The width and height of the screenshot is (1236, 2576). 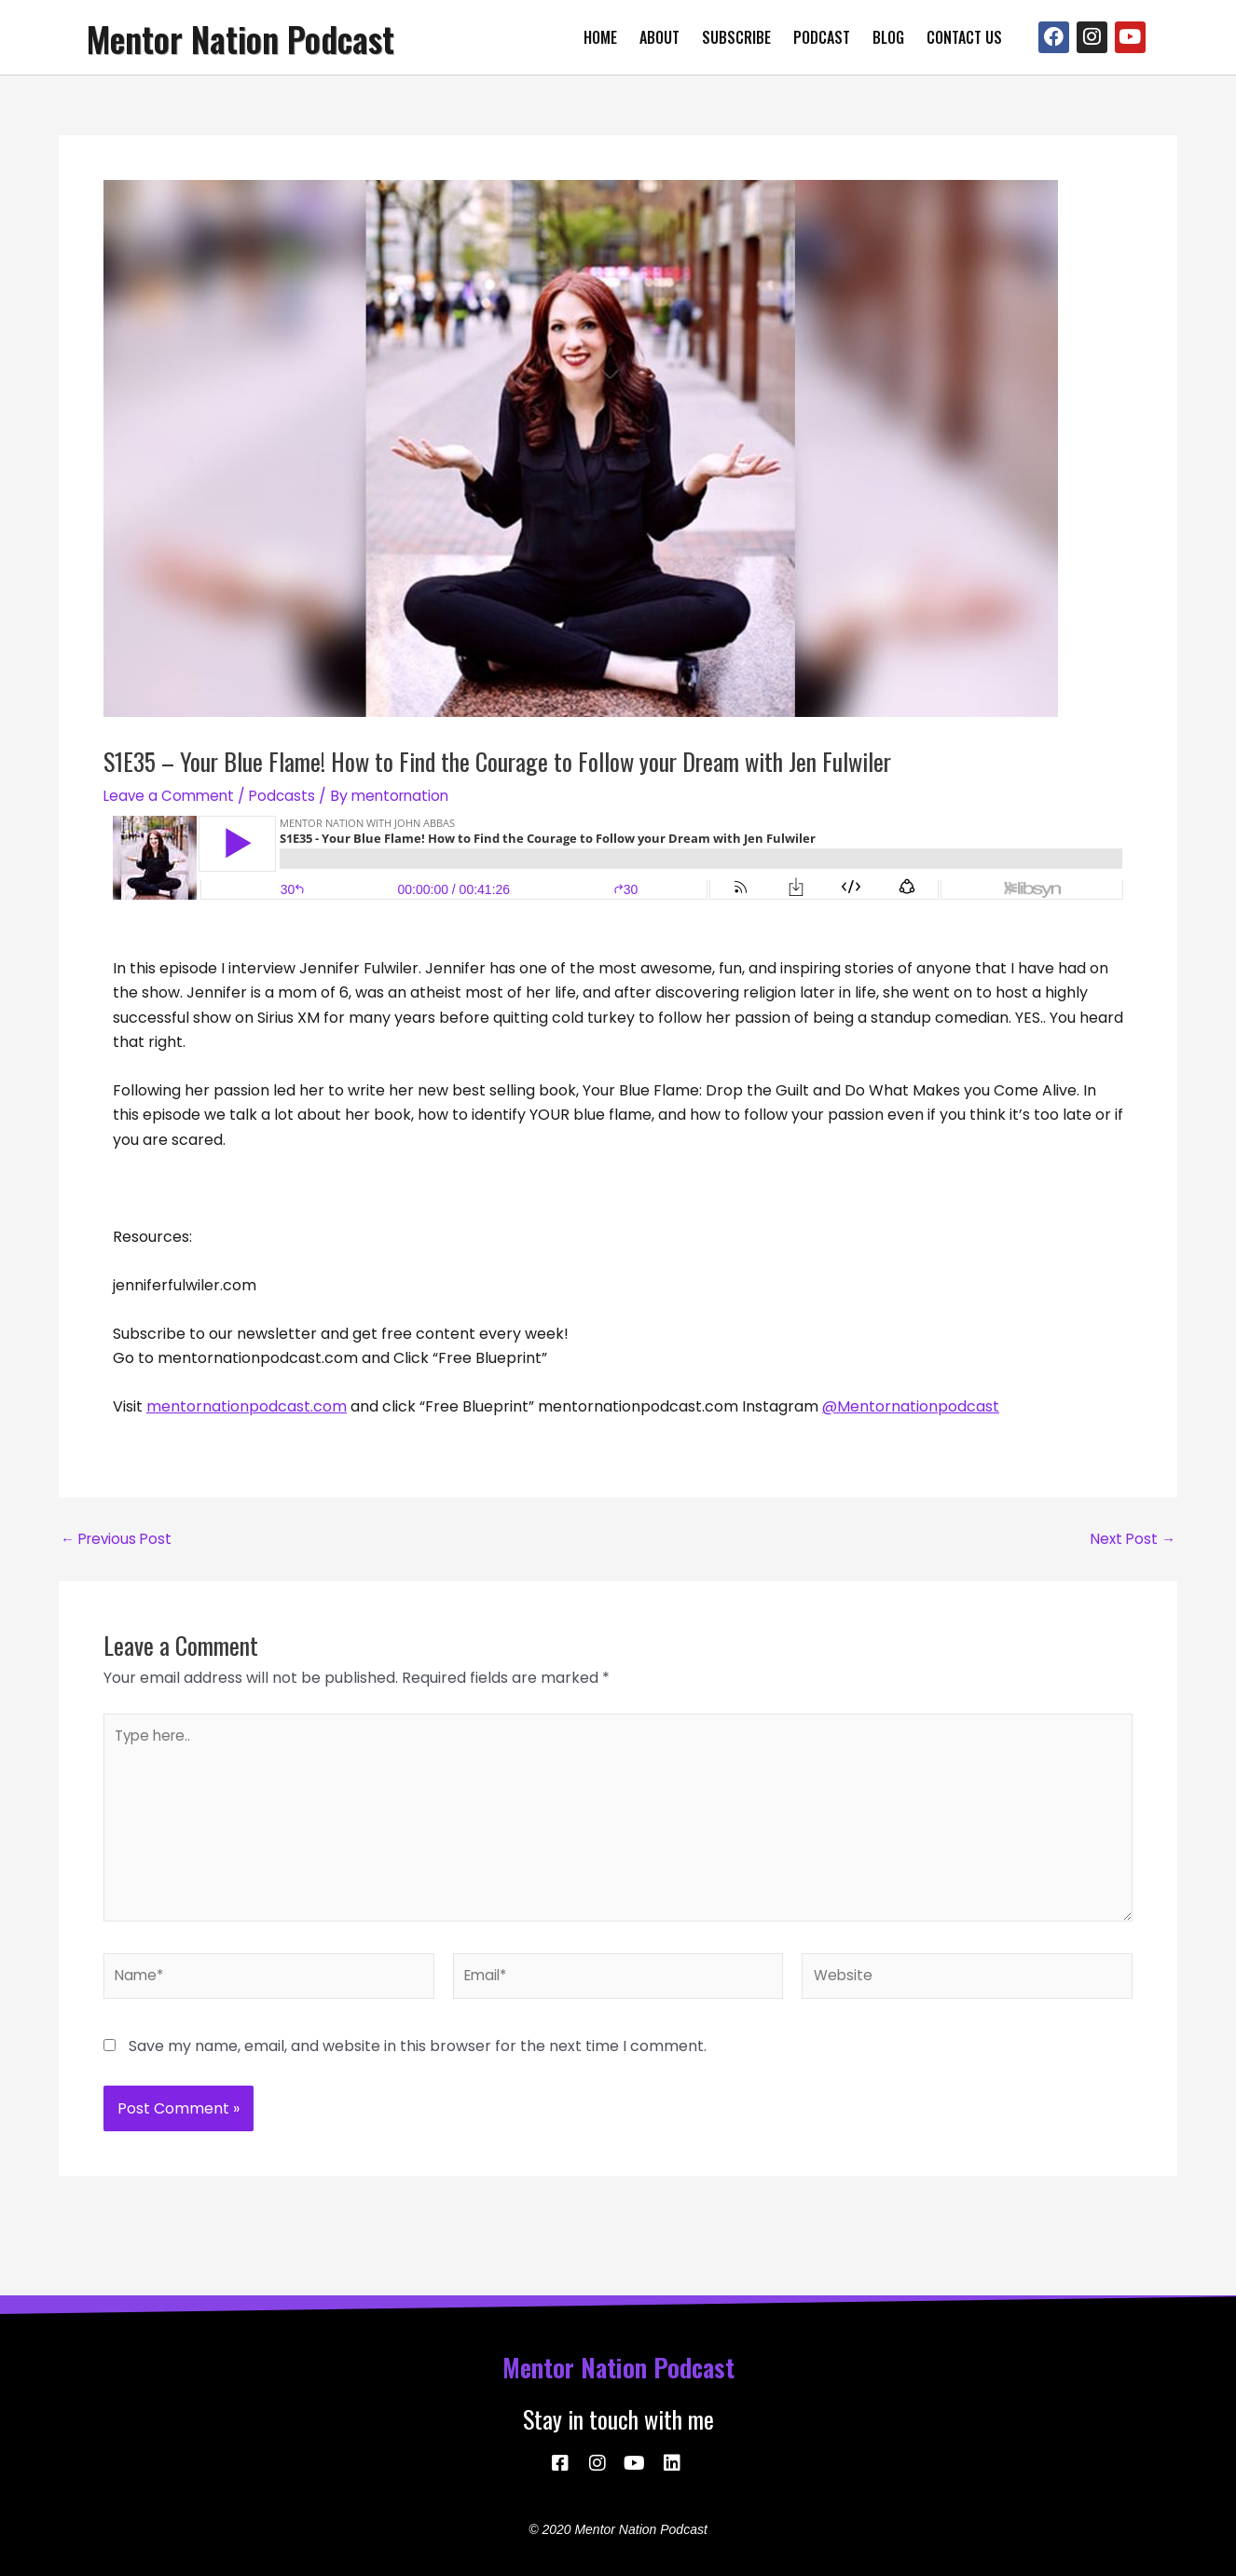 What do you see at coordinates (171, 795) in the screenshot?
I see `Leave a Comment` at bounding box center [171, 795].